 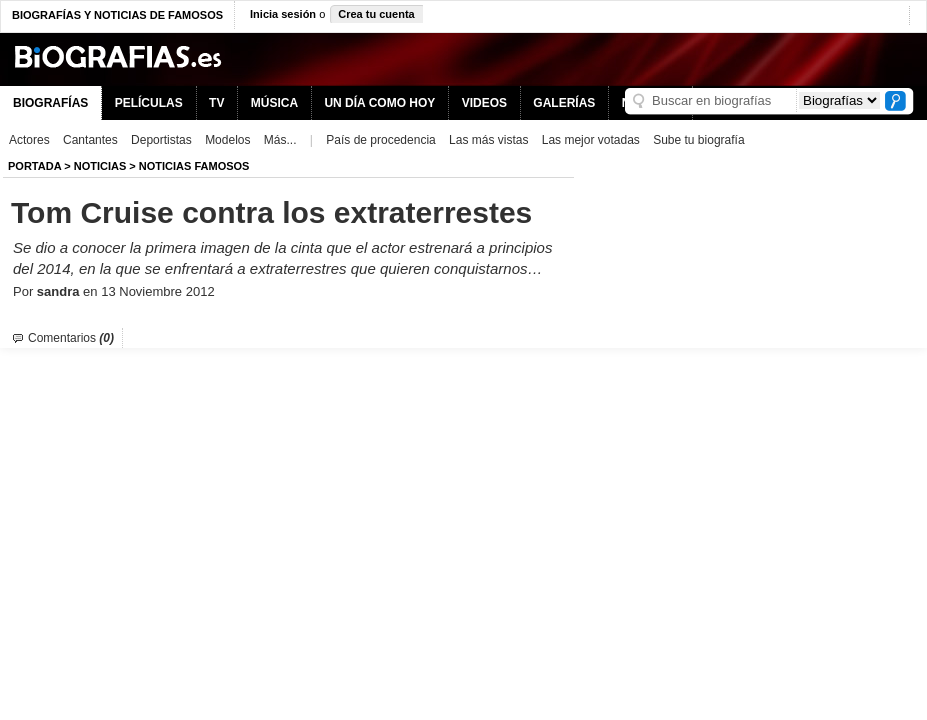 I want to click on Crea tu cuenta, so click(x=376, y=14).